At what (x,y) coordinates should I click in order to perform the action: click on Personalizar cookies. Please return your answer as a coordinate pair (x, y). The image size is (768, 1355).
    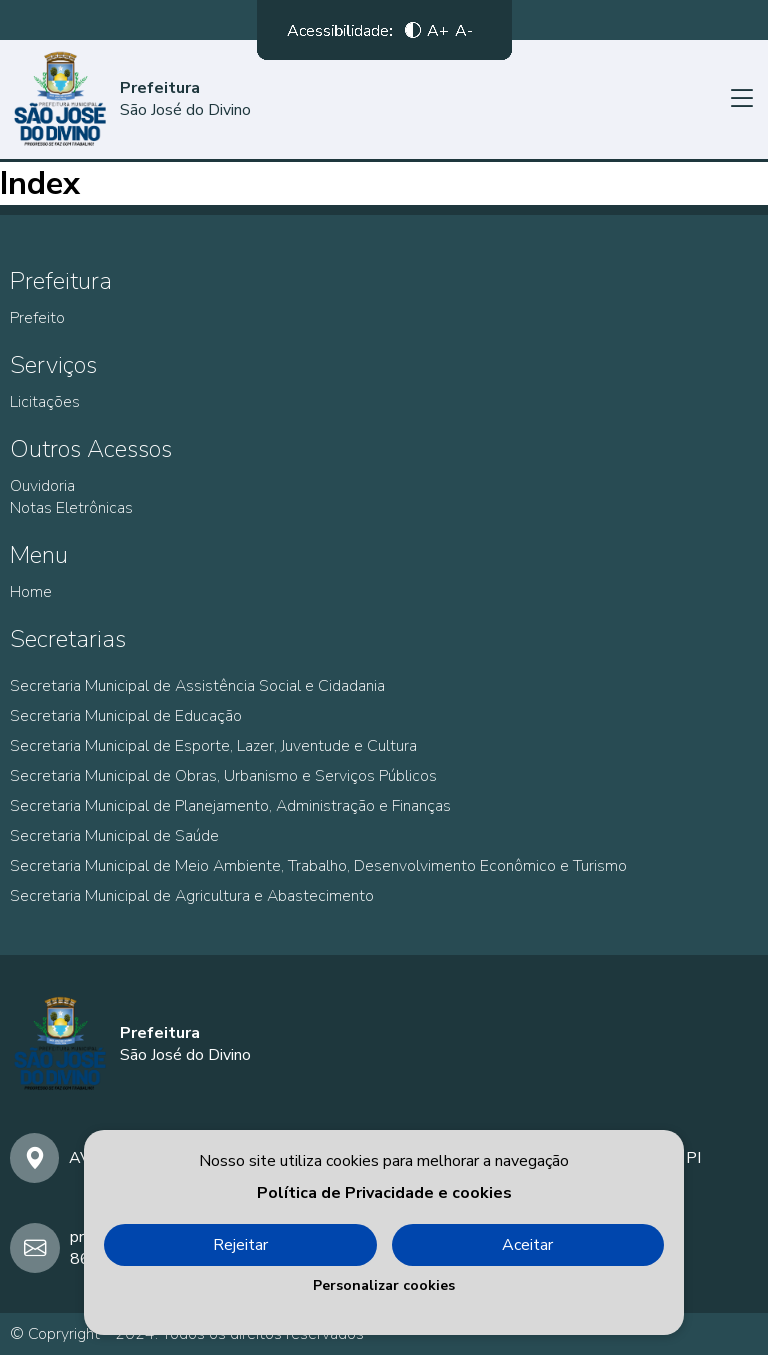
    Looking at the image, I should click on (384, 1285).